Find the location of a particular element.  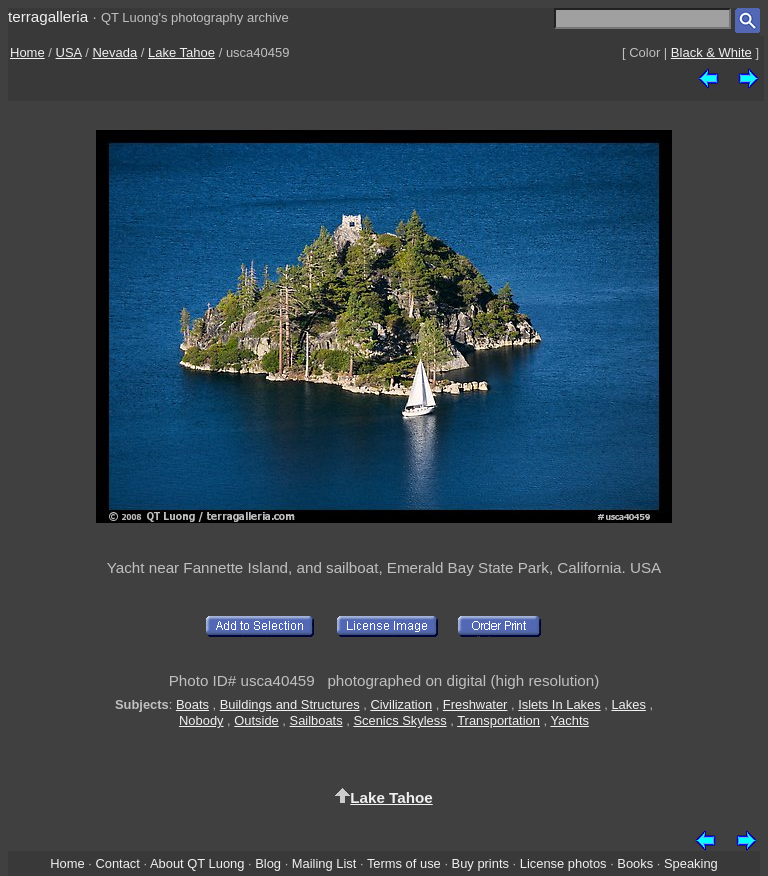

Freshwater is located at coordinates (475, 704).